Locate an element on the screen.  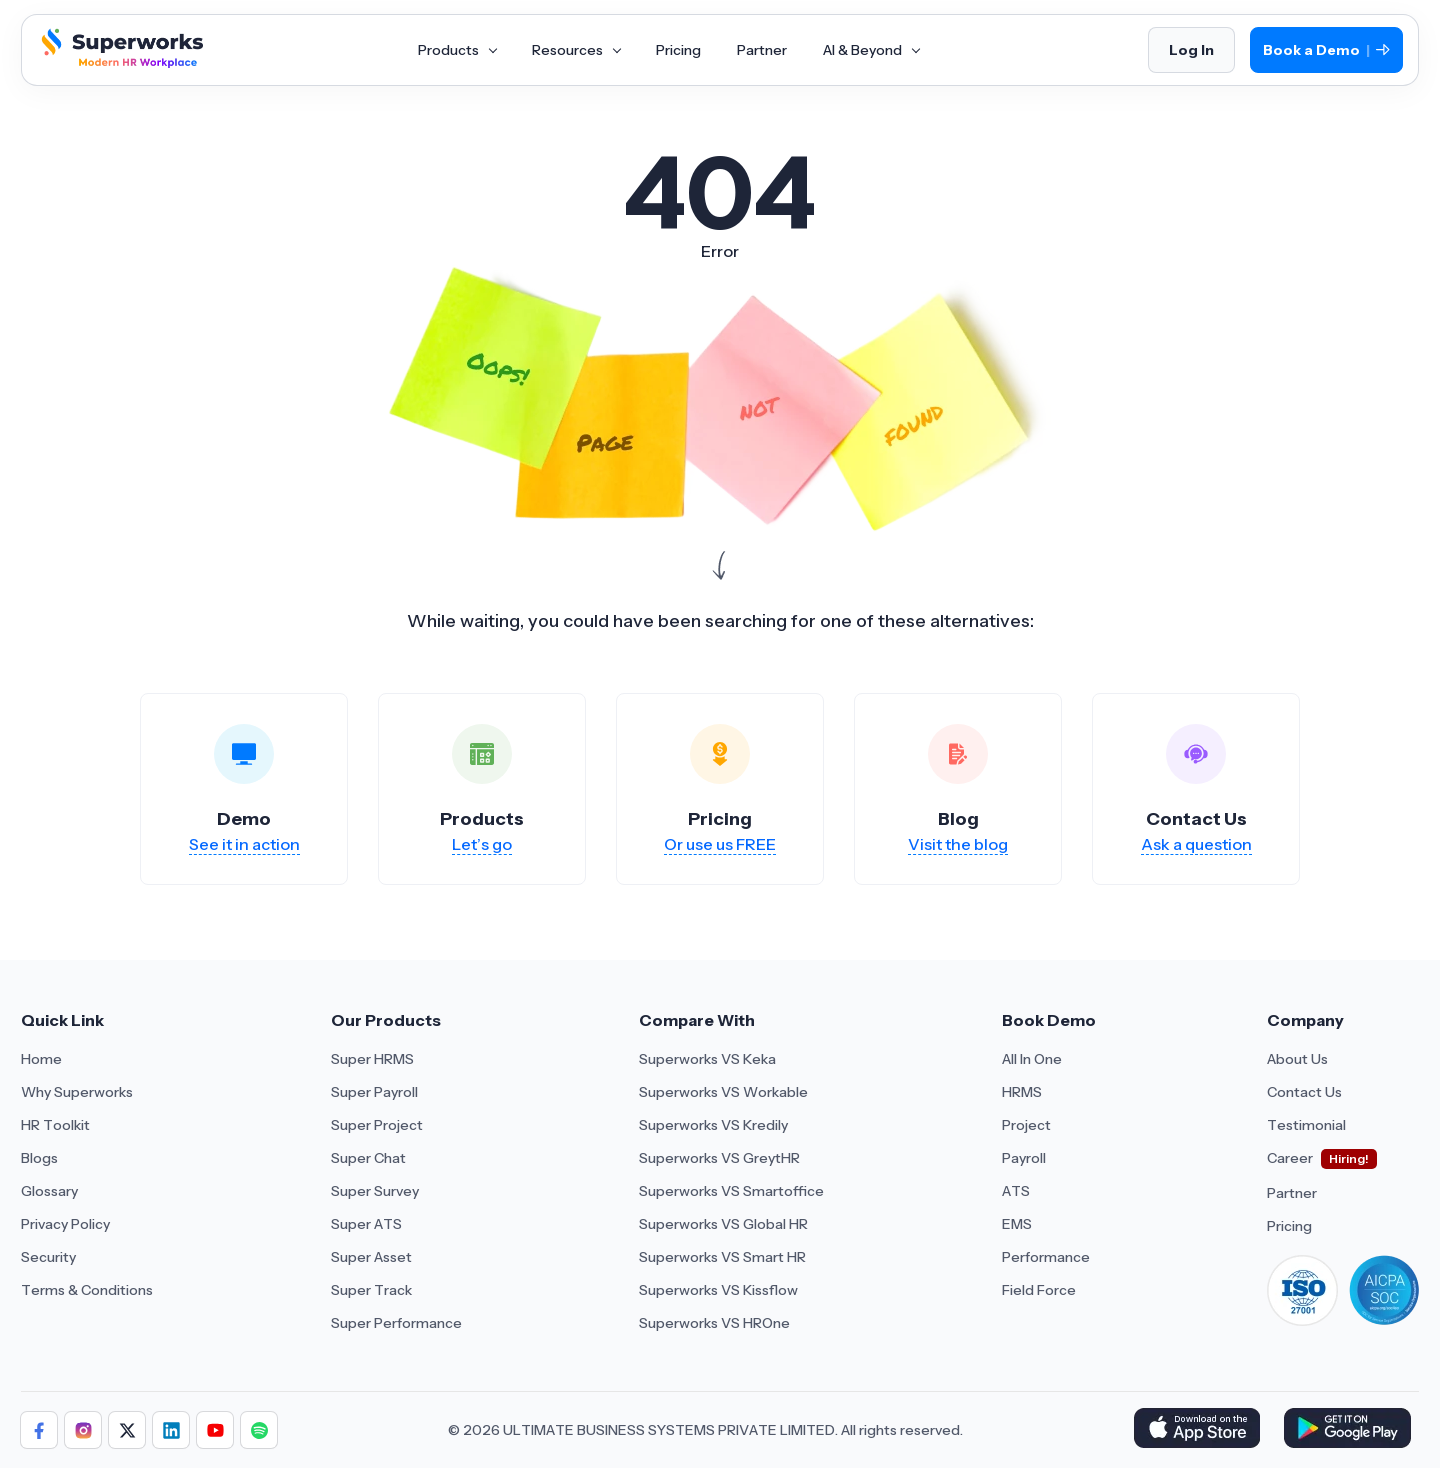
Superworks VS Global HR is located at coordinates (723, 1224).